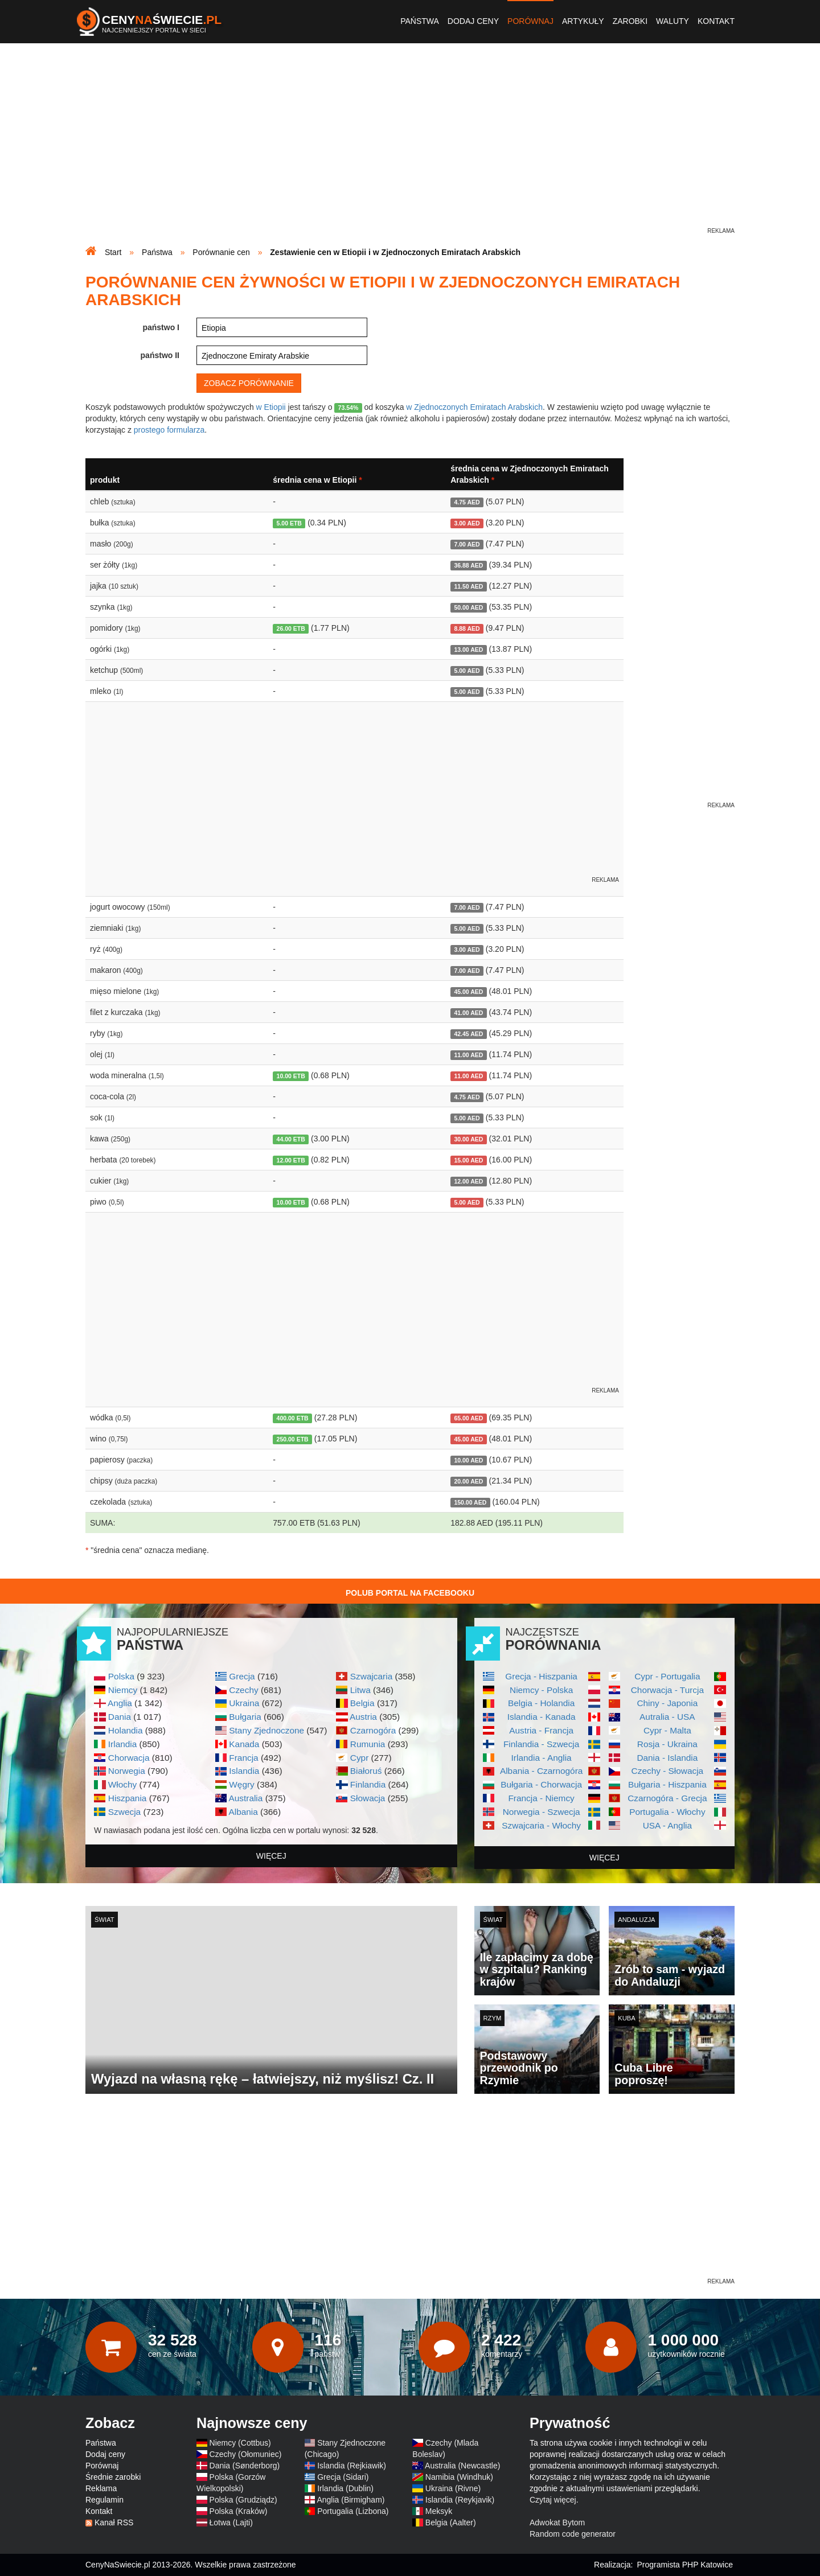 The image size is (820, 2576). What do you see at coordinates (541, 1825) in the screenshot?
I see `Szwajcaria - Włochy` at bounding box center [541, 1825].